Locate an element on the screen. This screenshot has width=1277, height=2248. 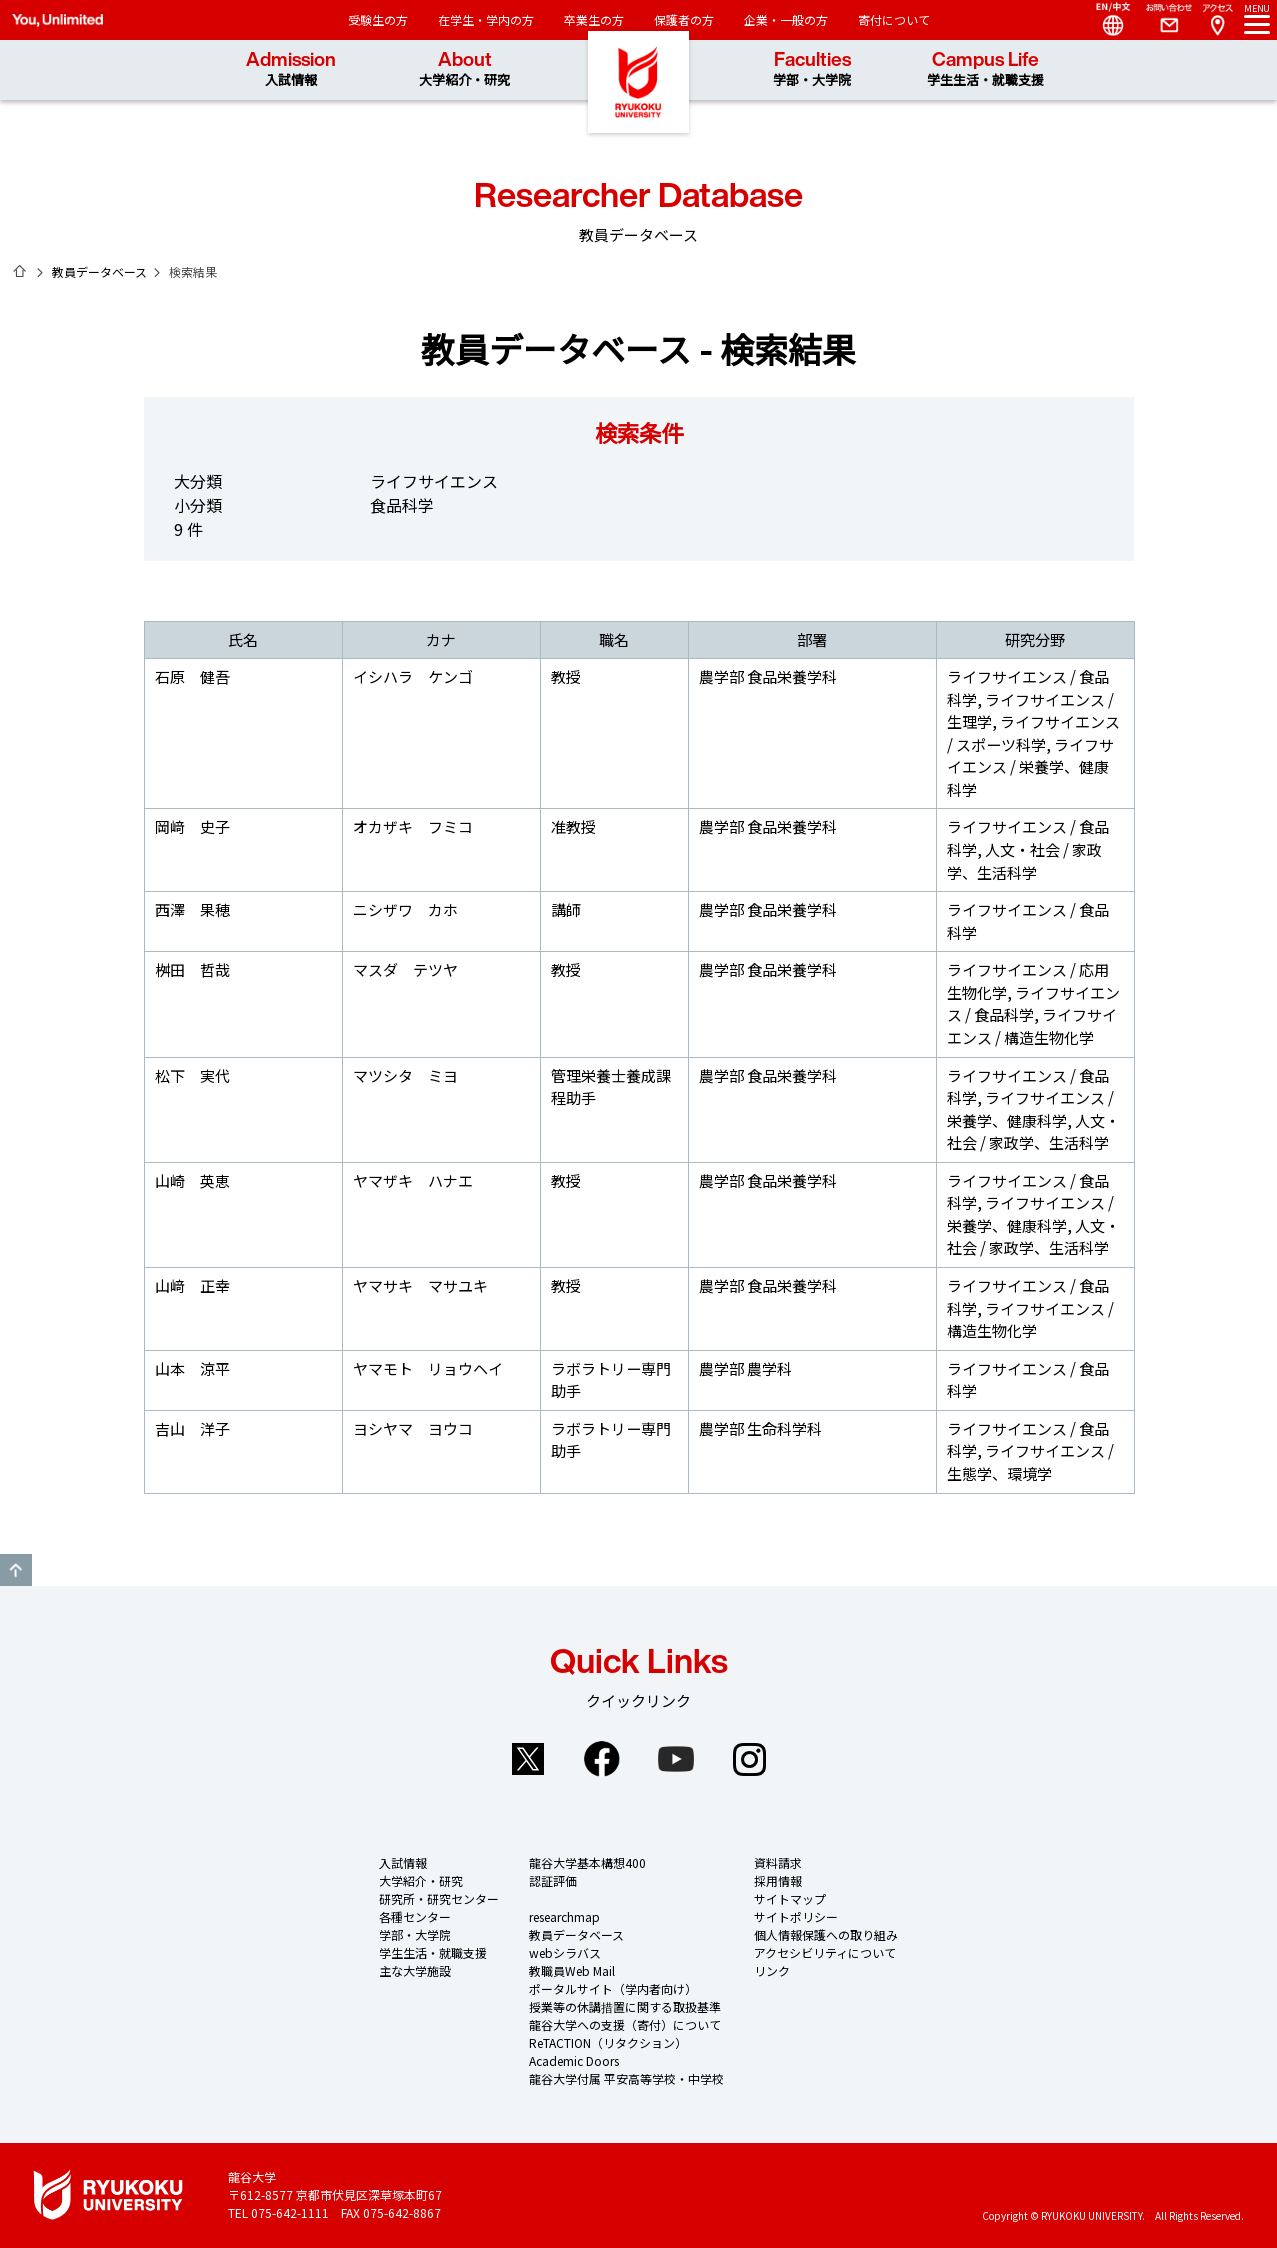
サイトマップ is located at coordinates (790, 1898).